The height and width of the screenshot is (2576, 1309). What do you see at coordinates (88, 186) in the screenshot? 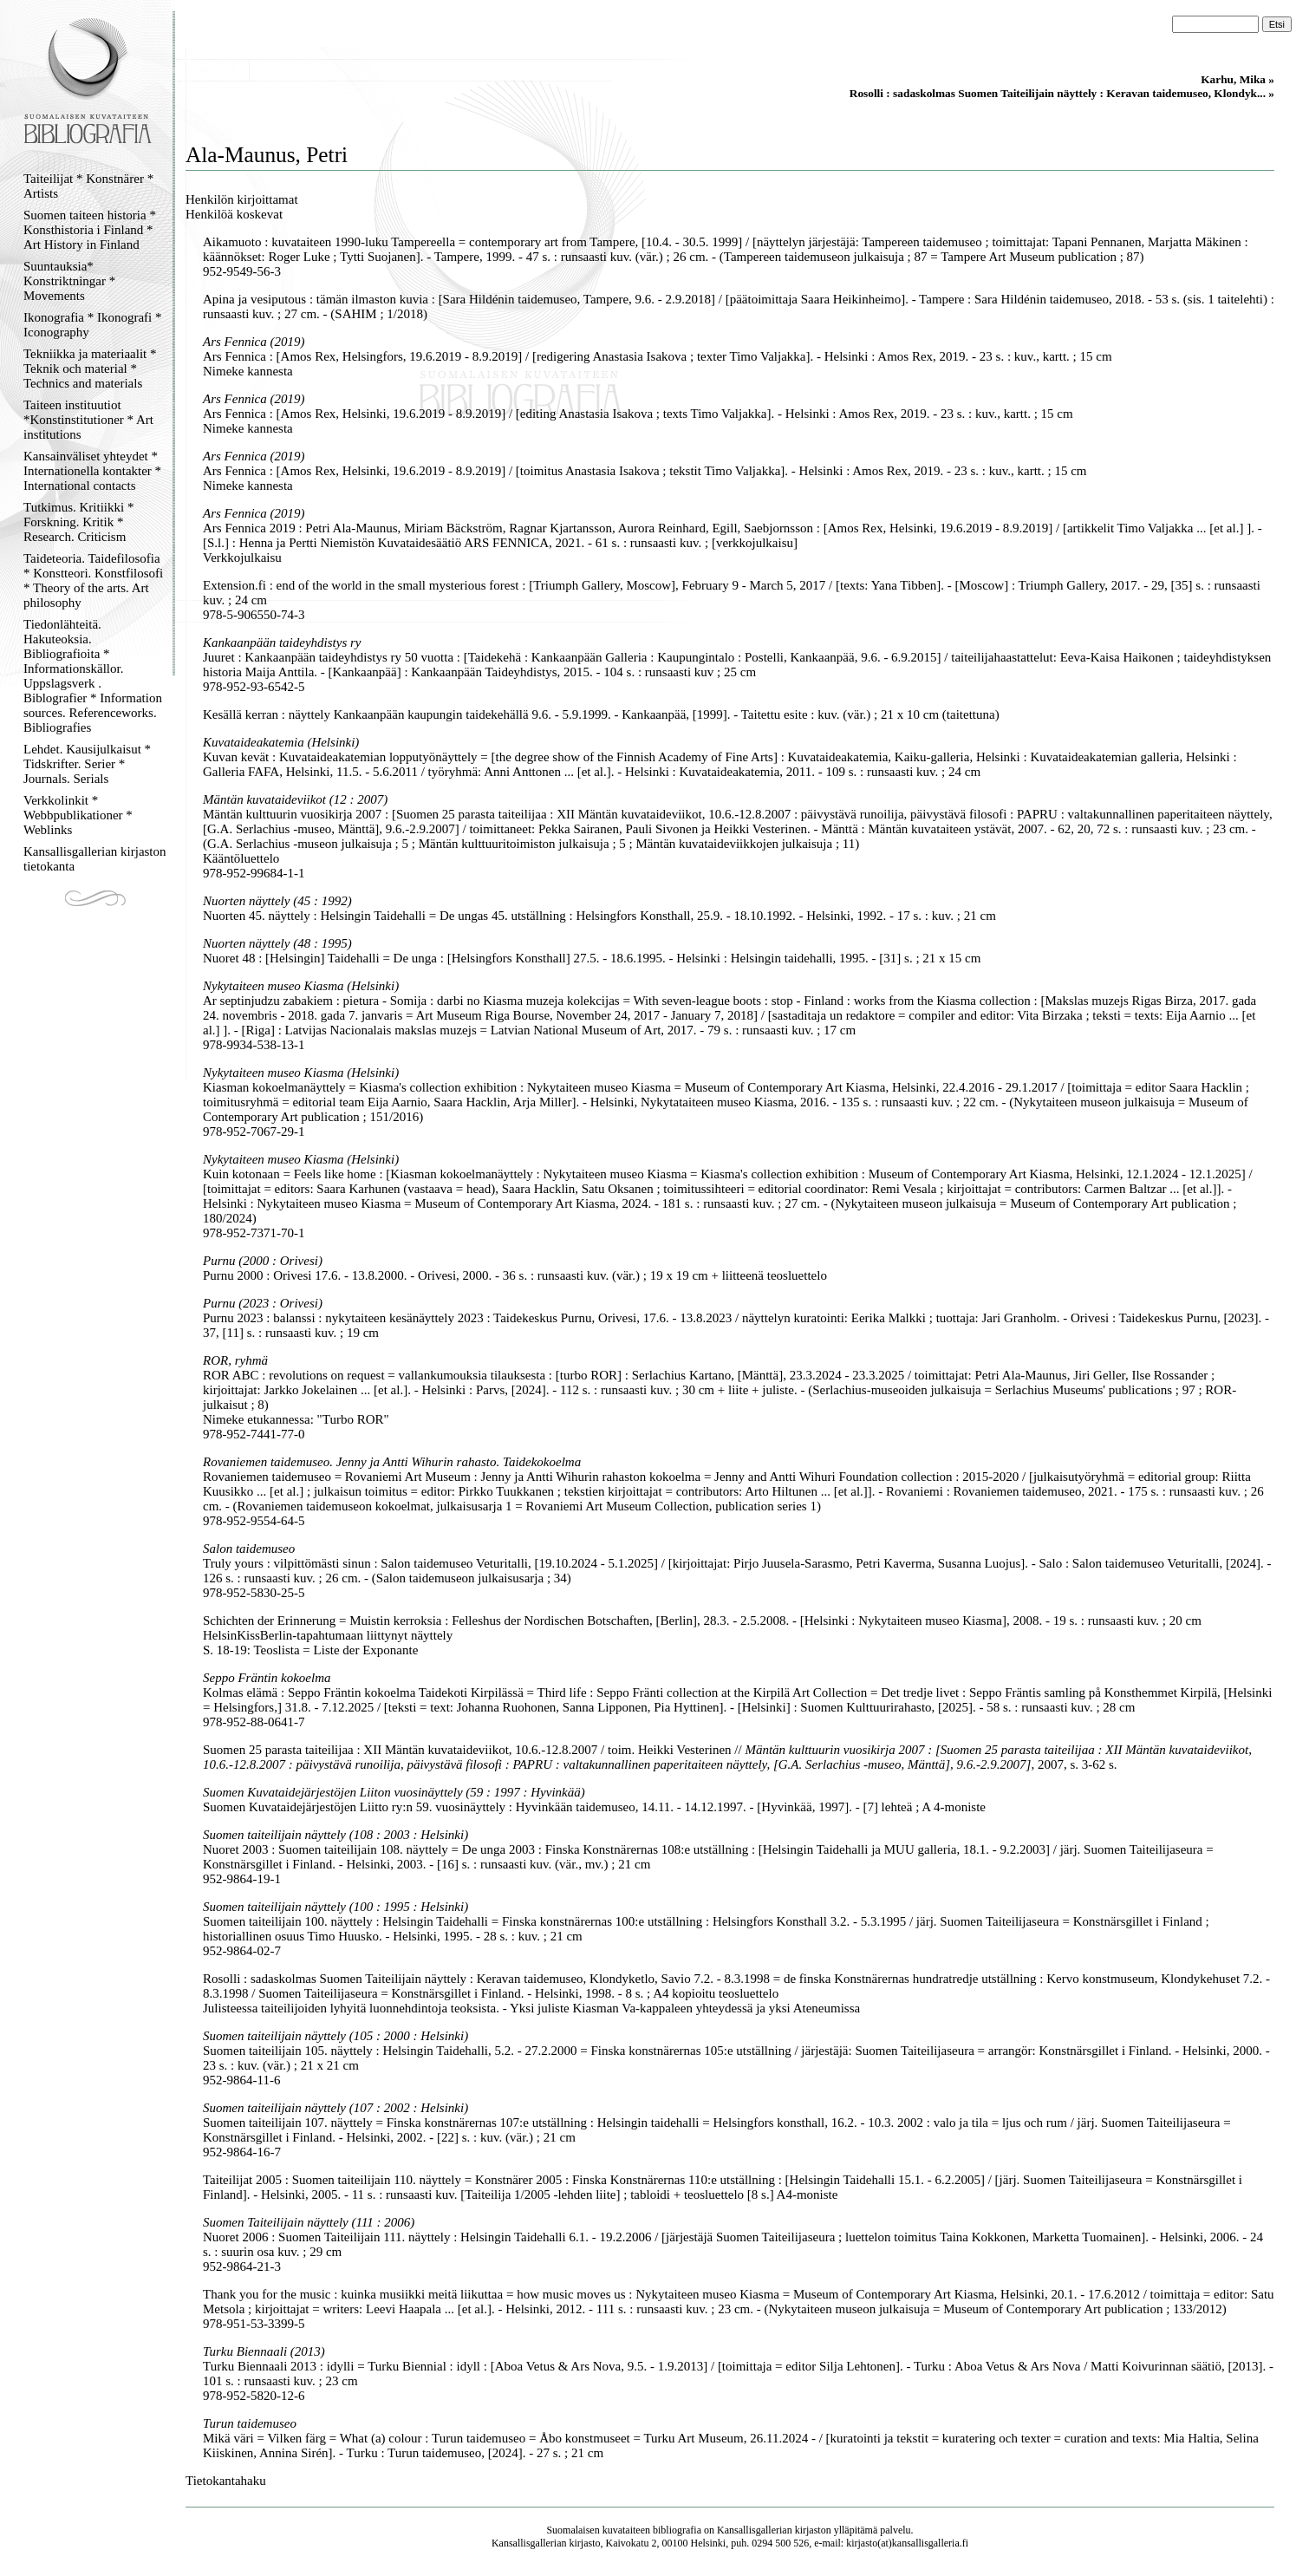
I see `Taiteilijat * Konstnärer * Artists` at bounding box center [88, 186].